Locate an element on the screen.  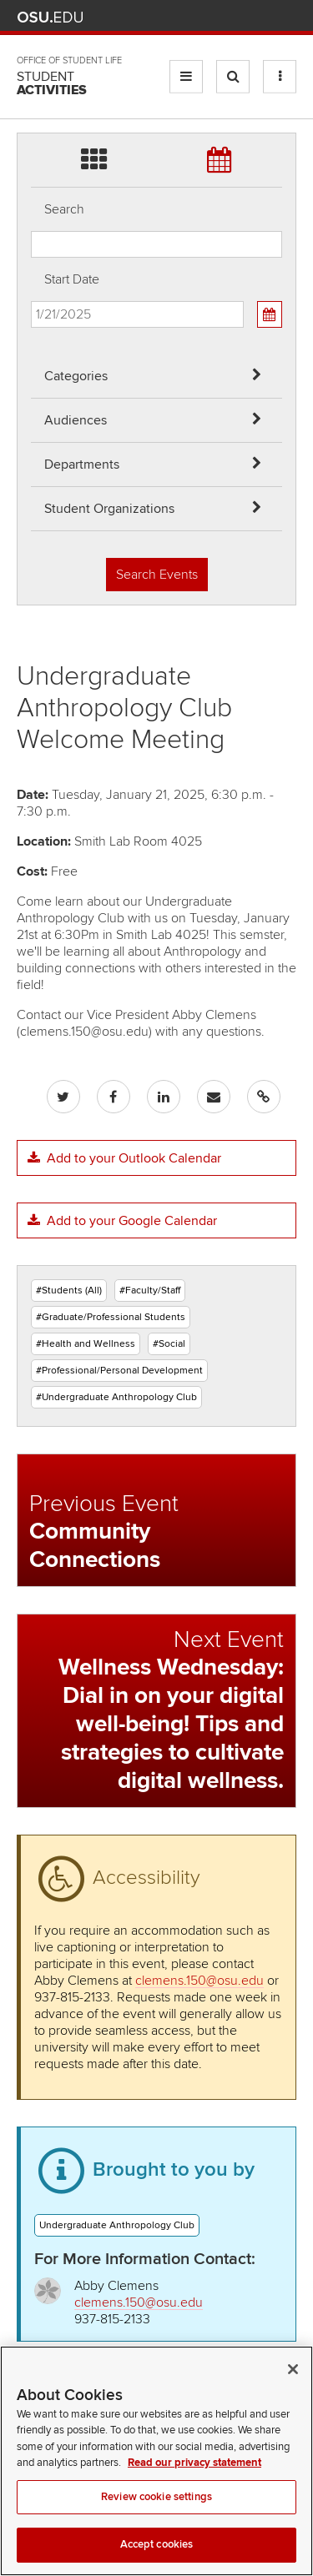
Help is located at coordinates (164, 17).